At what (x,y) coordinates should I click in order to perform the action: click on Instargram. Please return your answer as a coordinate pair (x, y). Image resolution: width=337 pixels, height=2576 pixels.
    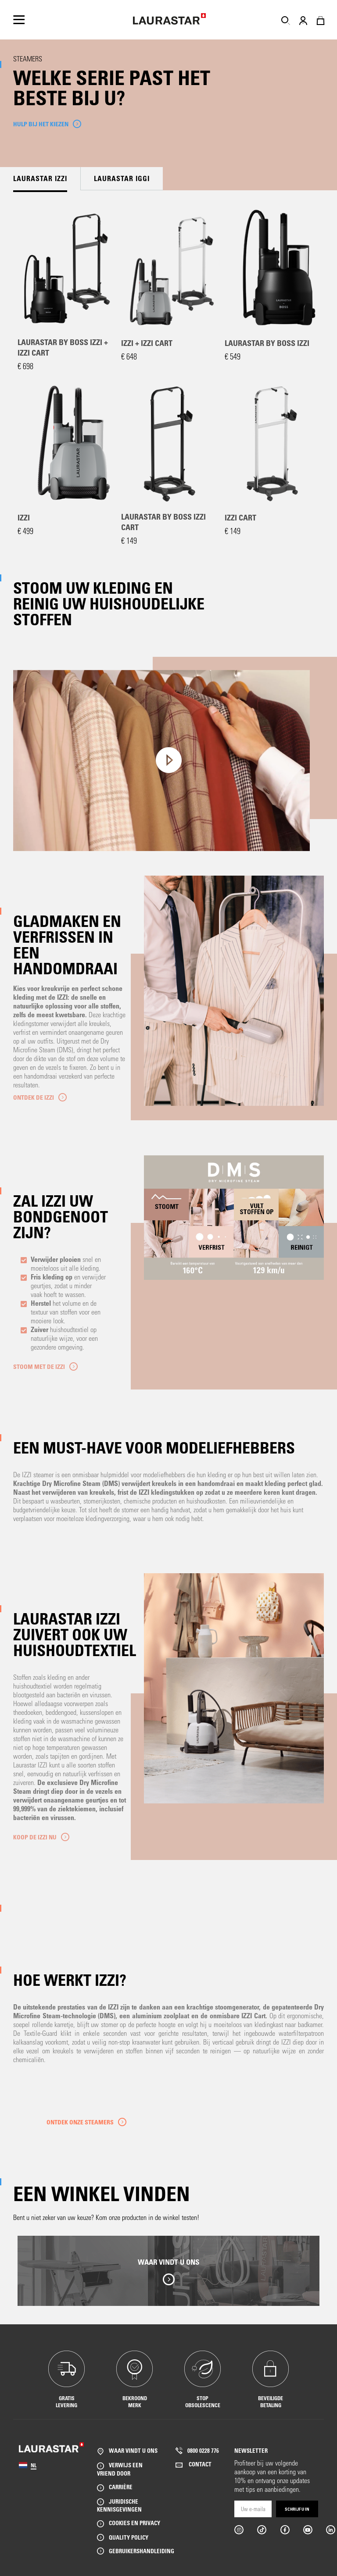
    Looking at the image, I should click on (238, 2529).